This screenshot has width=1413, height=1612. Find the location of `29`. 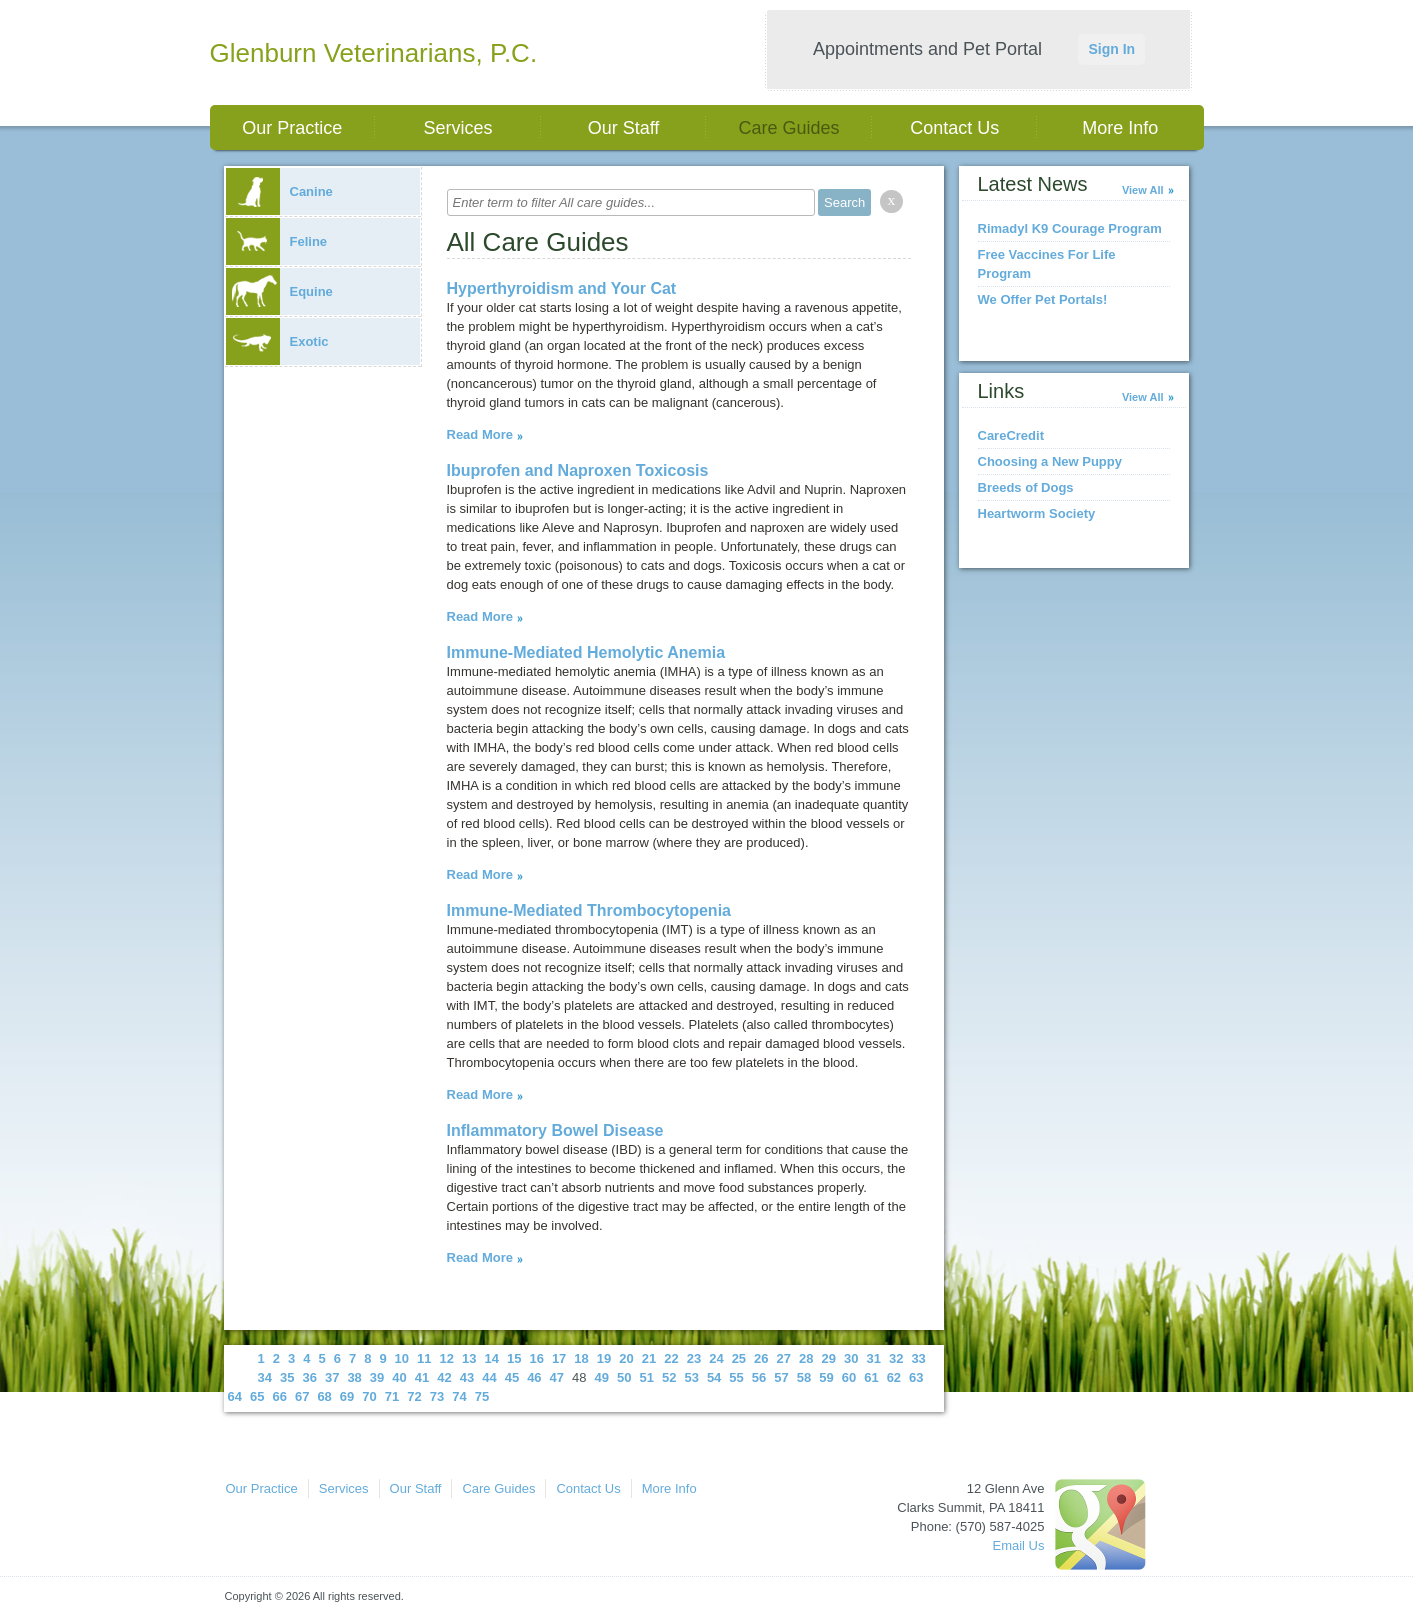

29 is located at coordinates (829, 1358).